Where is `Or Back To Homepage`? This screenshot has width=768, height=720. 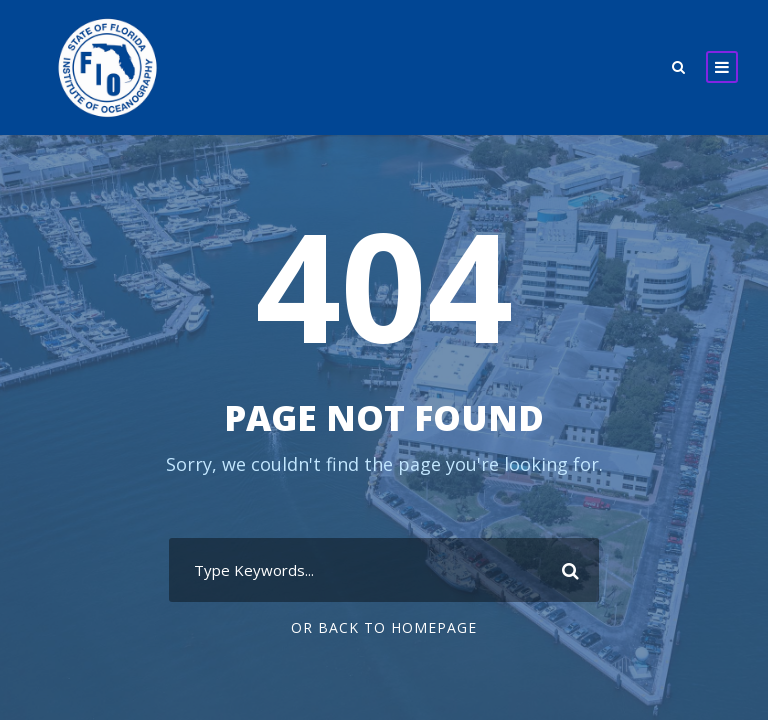
Or Back To Homepage is located at coordinates (384, 627).